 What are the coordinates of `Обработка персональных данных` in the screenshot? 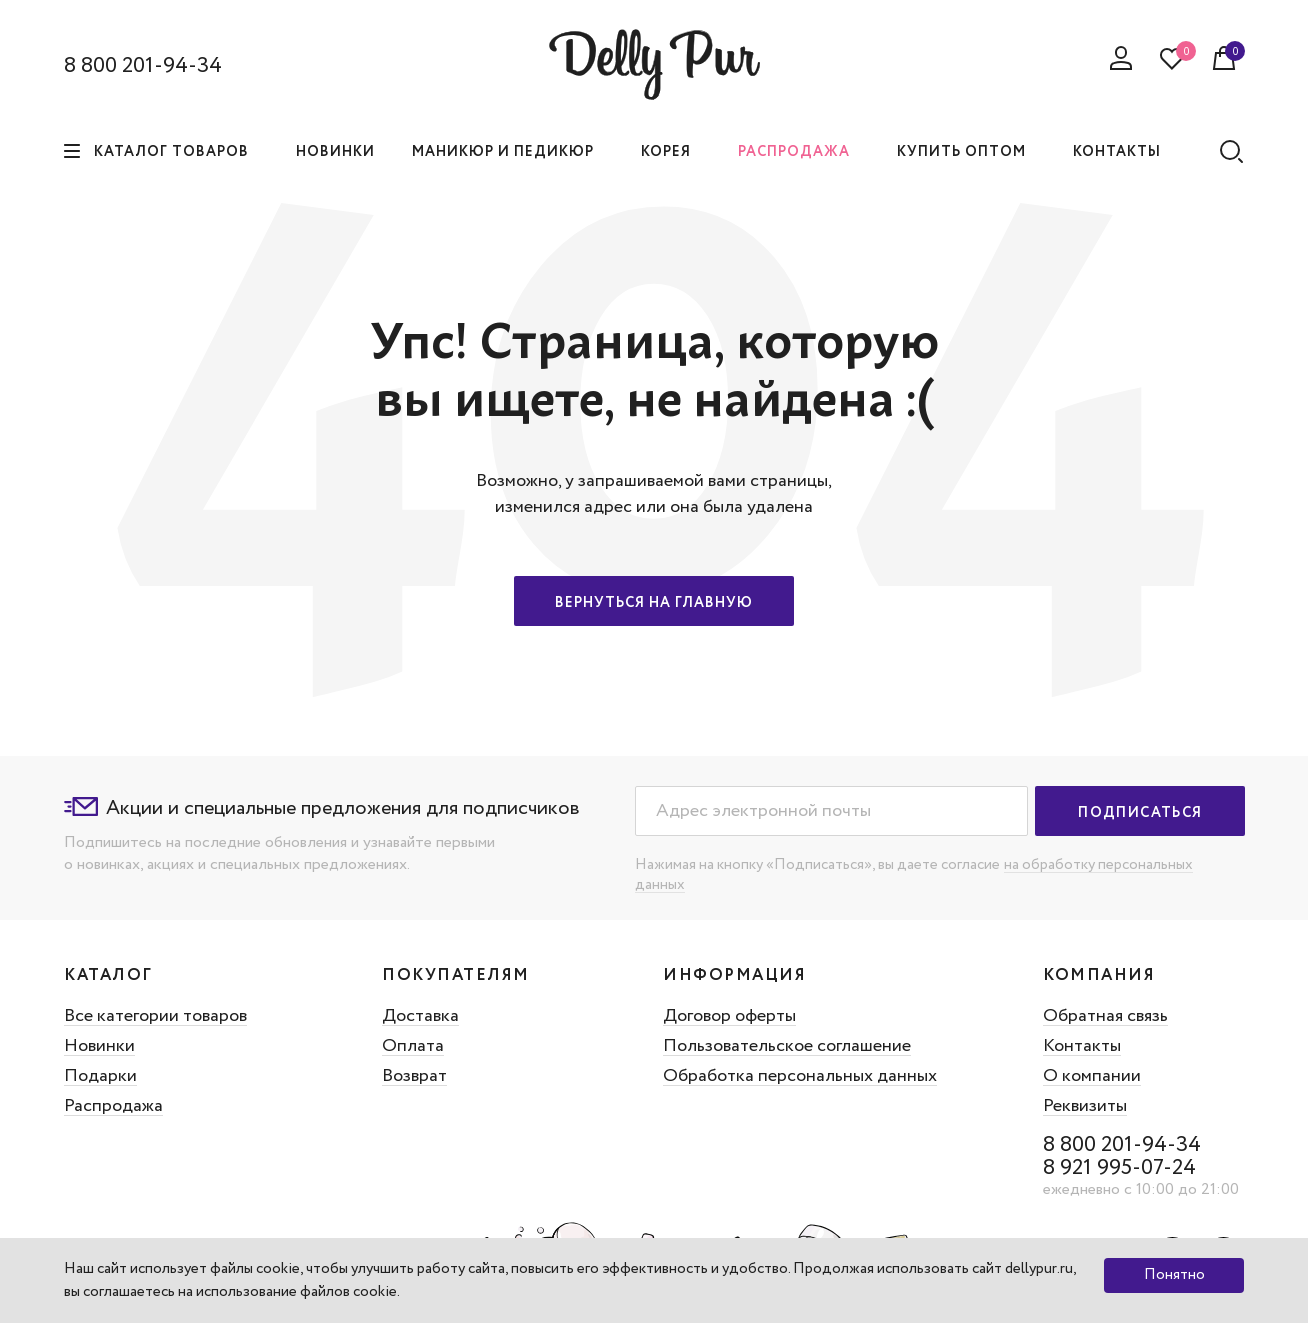 It's located at (801, 1076).